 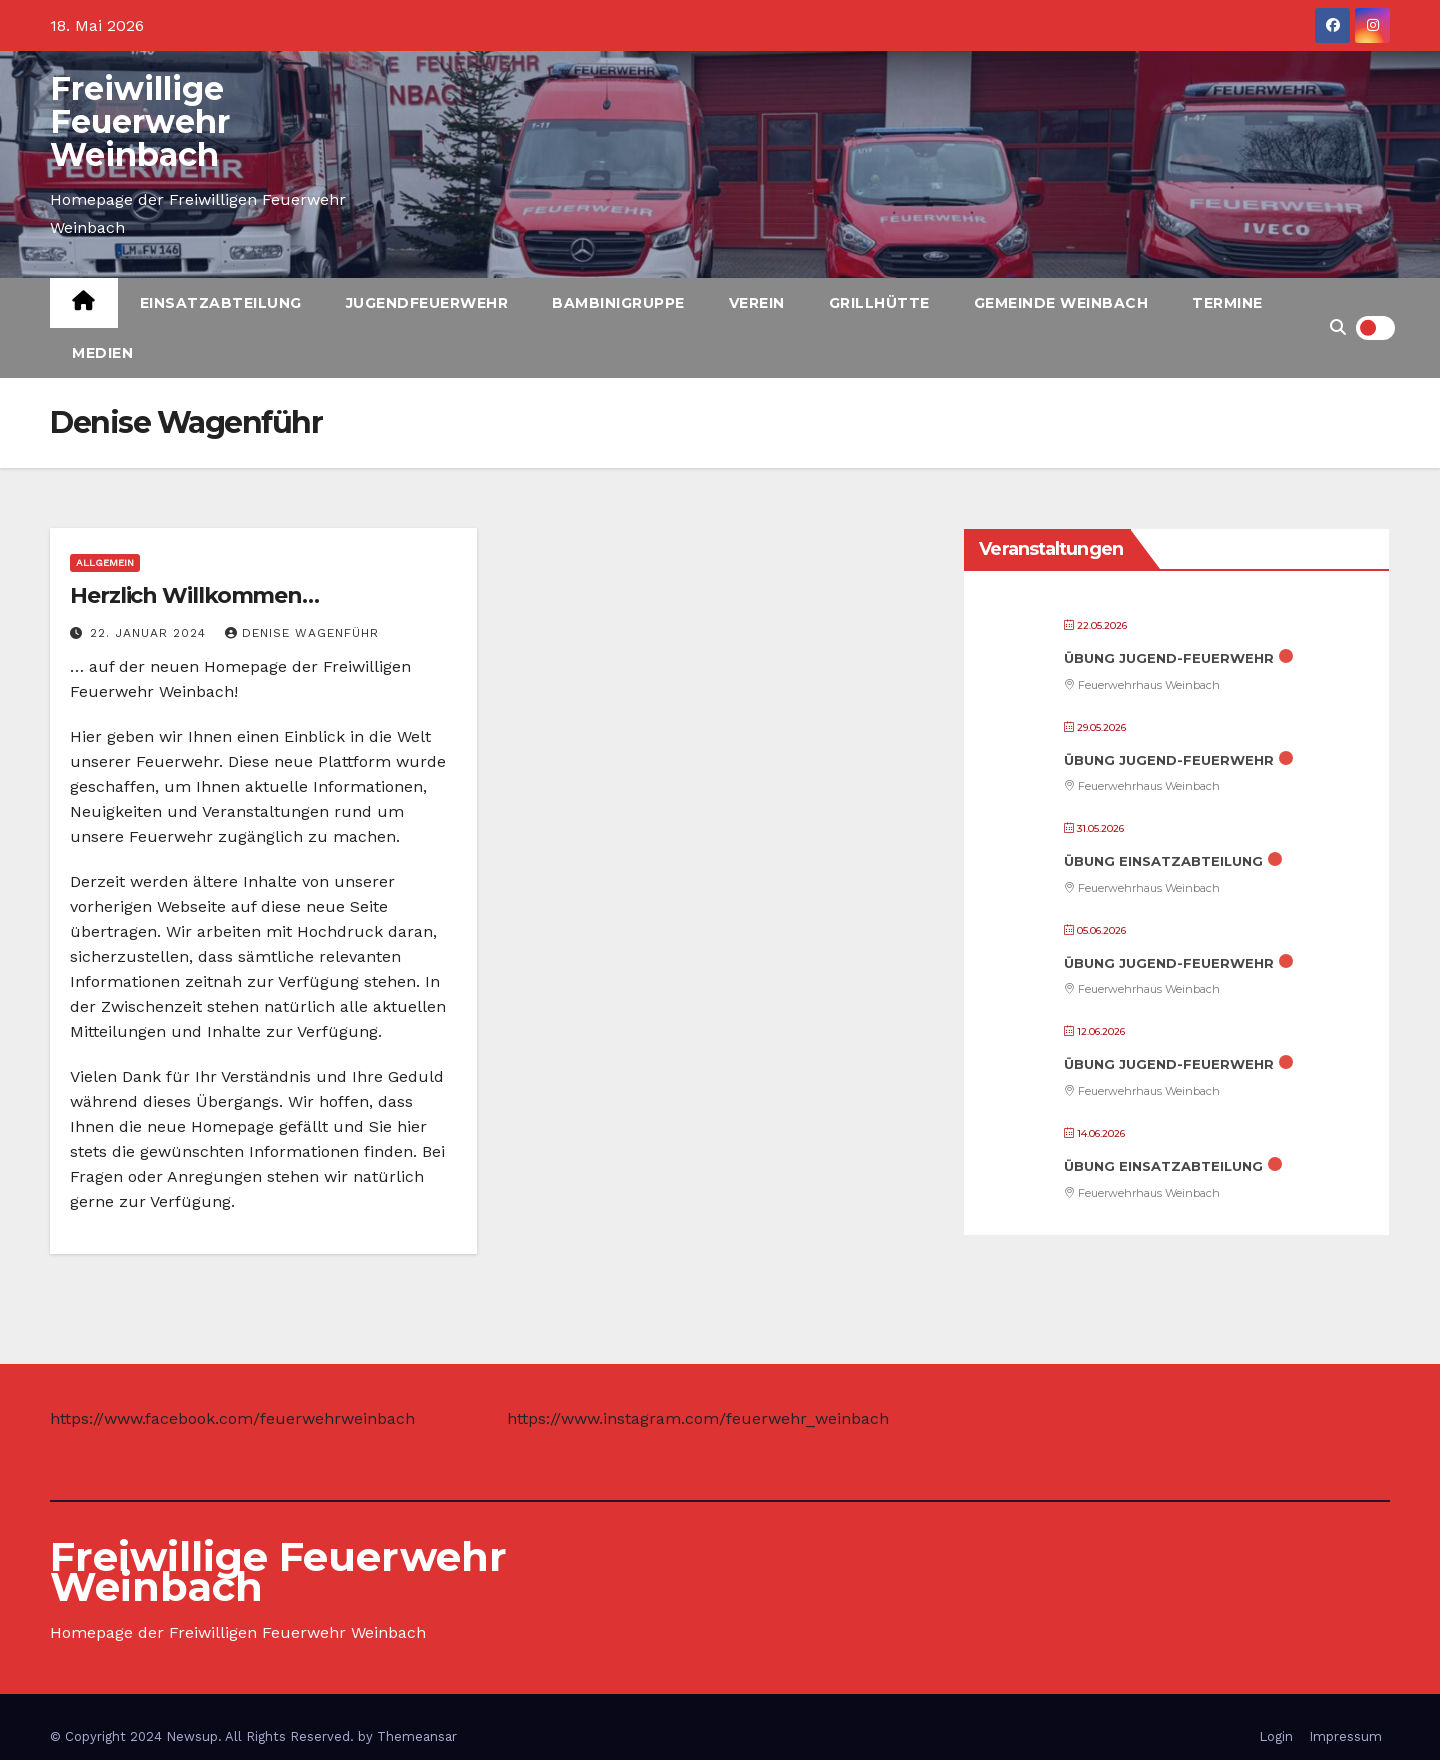 I want to click on Allgemein, so click(x=105, y=562).